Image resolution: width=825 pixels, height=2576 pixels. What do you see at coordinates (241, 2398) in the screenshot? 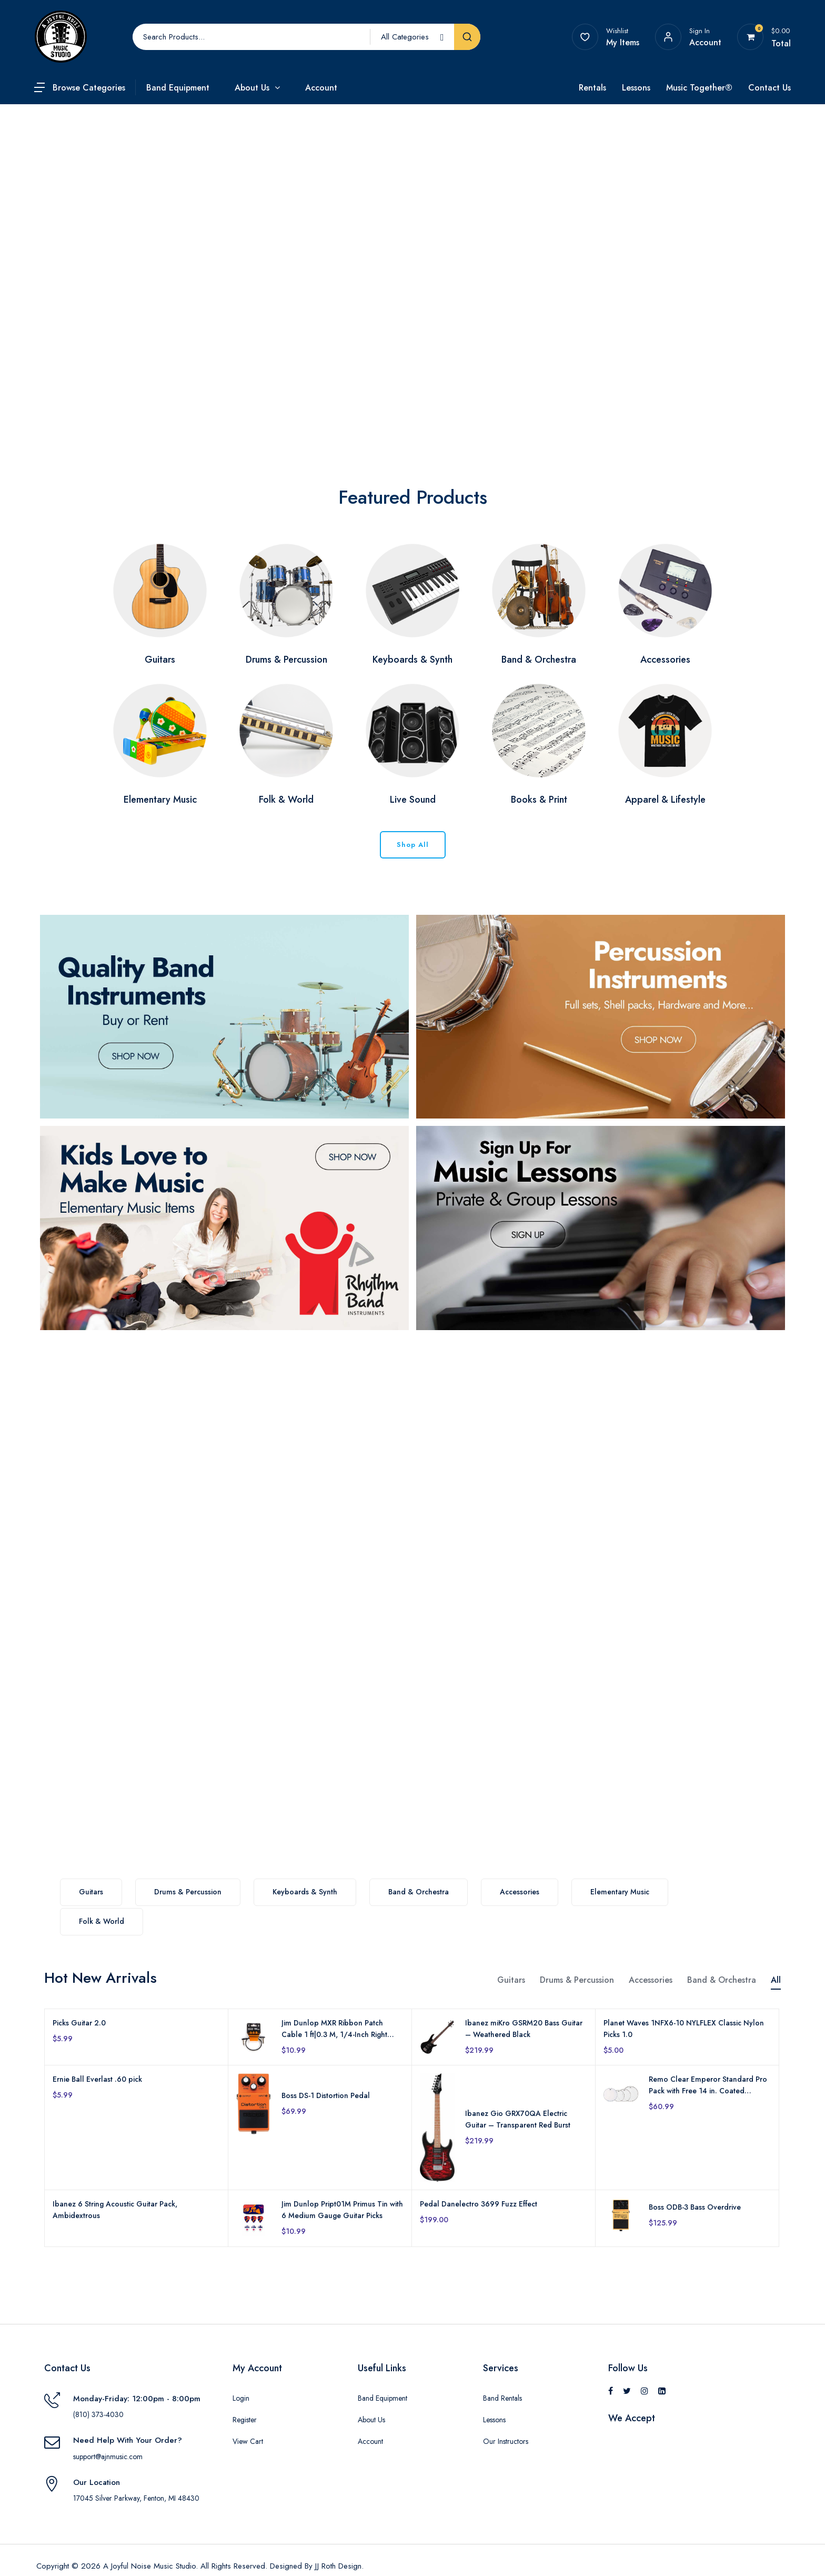
I see `Login` at bounding box center [241, 2398].